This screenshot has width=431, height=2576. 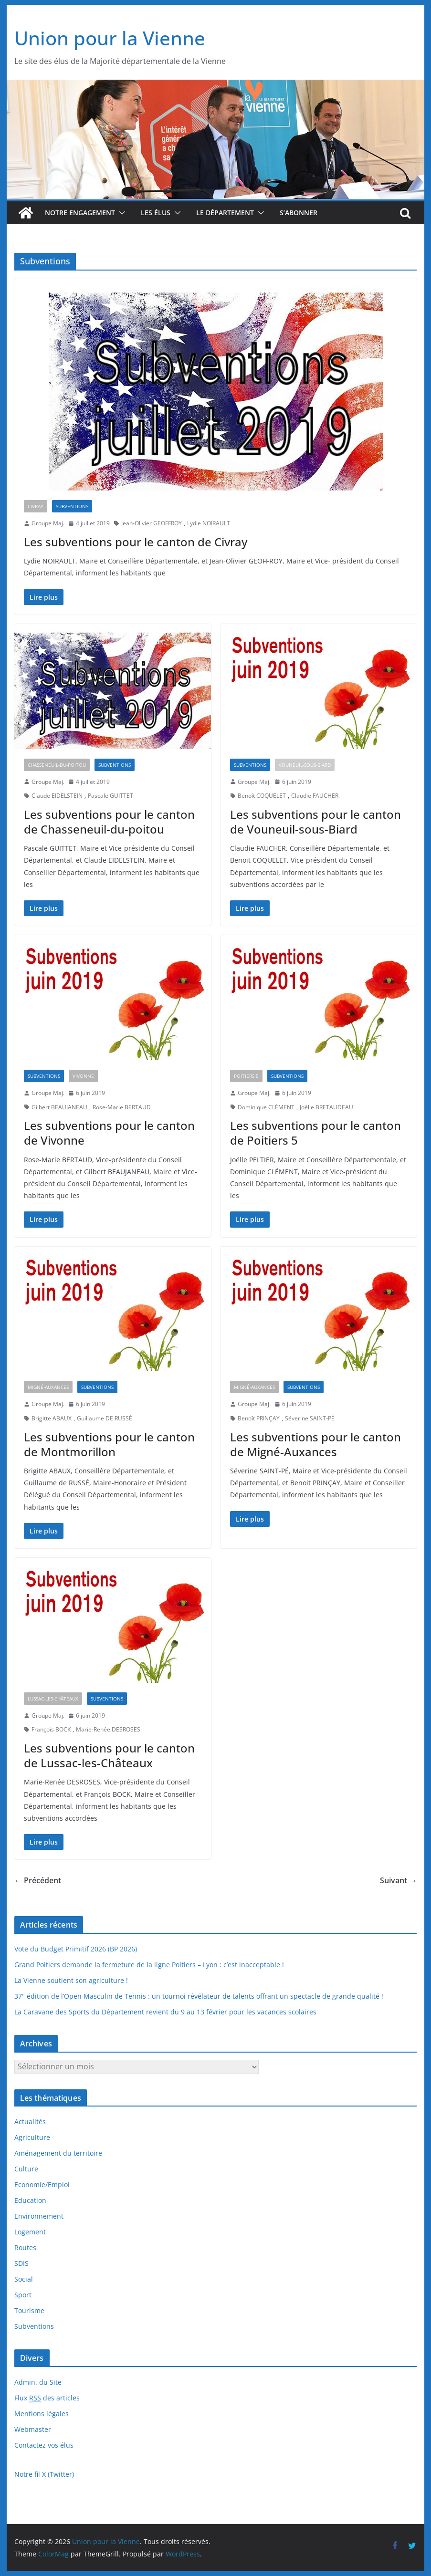 What do you see at coordinates (32, 2137) in the screenshot?
I see `Agriculture` at bounding box center [32, 2137].